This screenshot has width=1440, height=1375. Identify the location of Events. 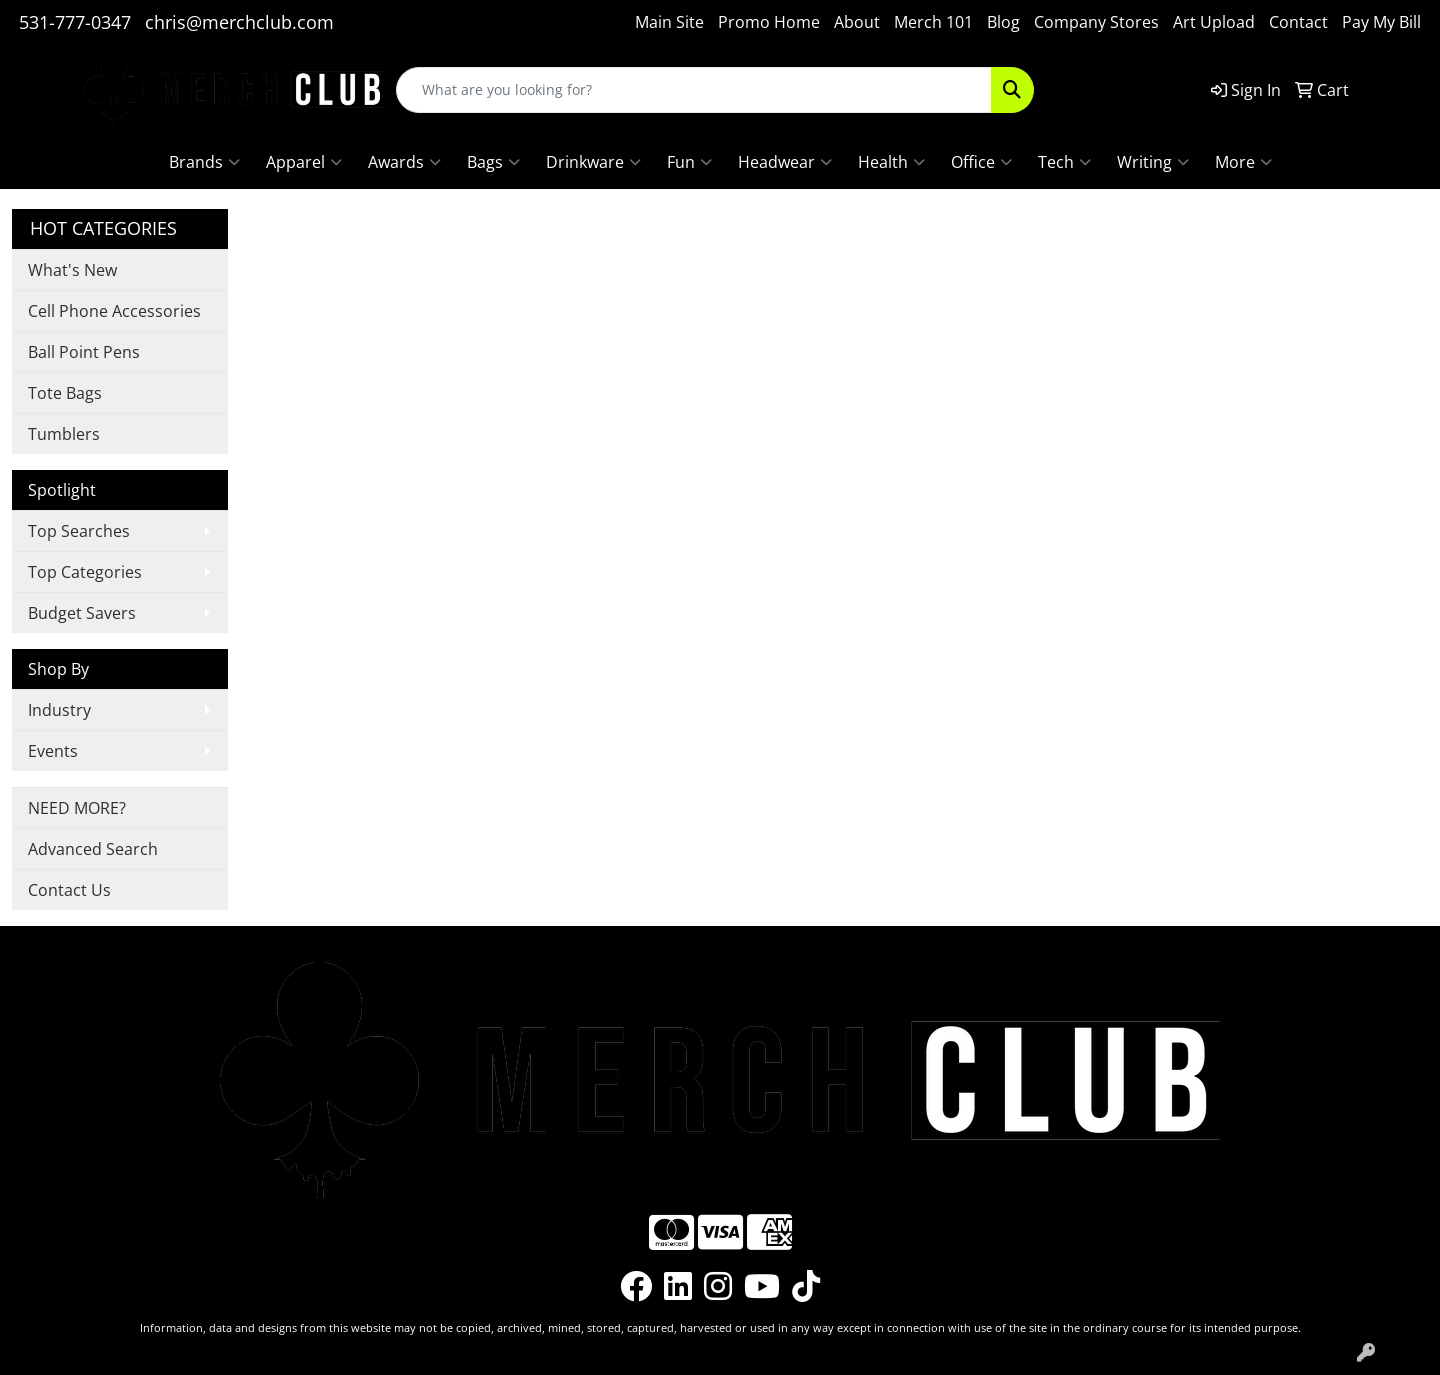
(53, 751).